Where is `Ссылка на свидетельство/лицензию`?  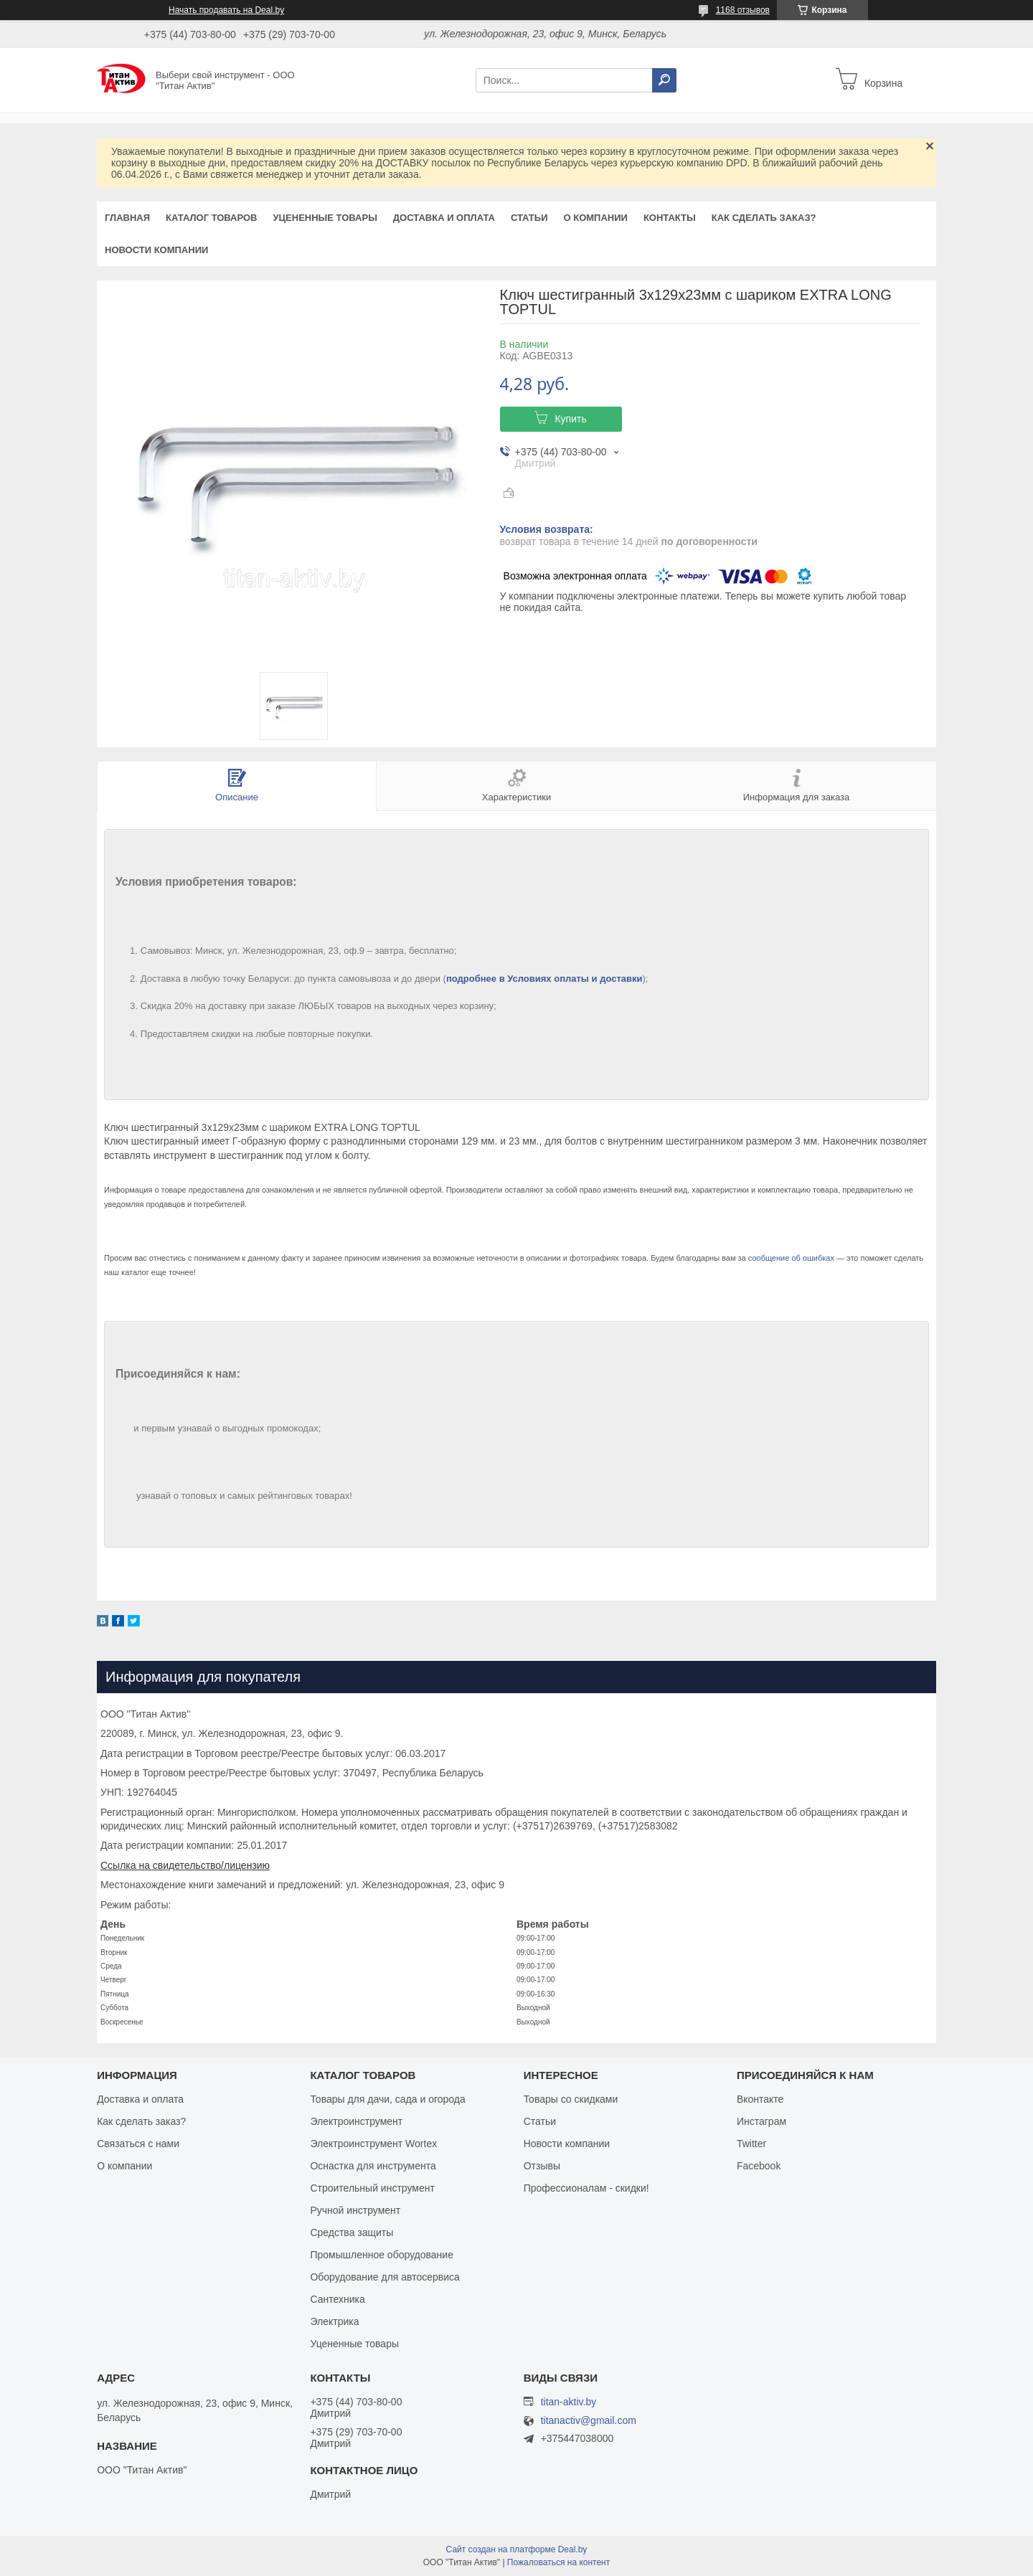 Ссылка на свидетельство/лицензию is located at coordinates (185, 1865).